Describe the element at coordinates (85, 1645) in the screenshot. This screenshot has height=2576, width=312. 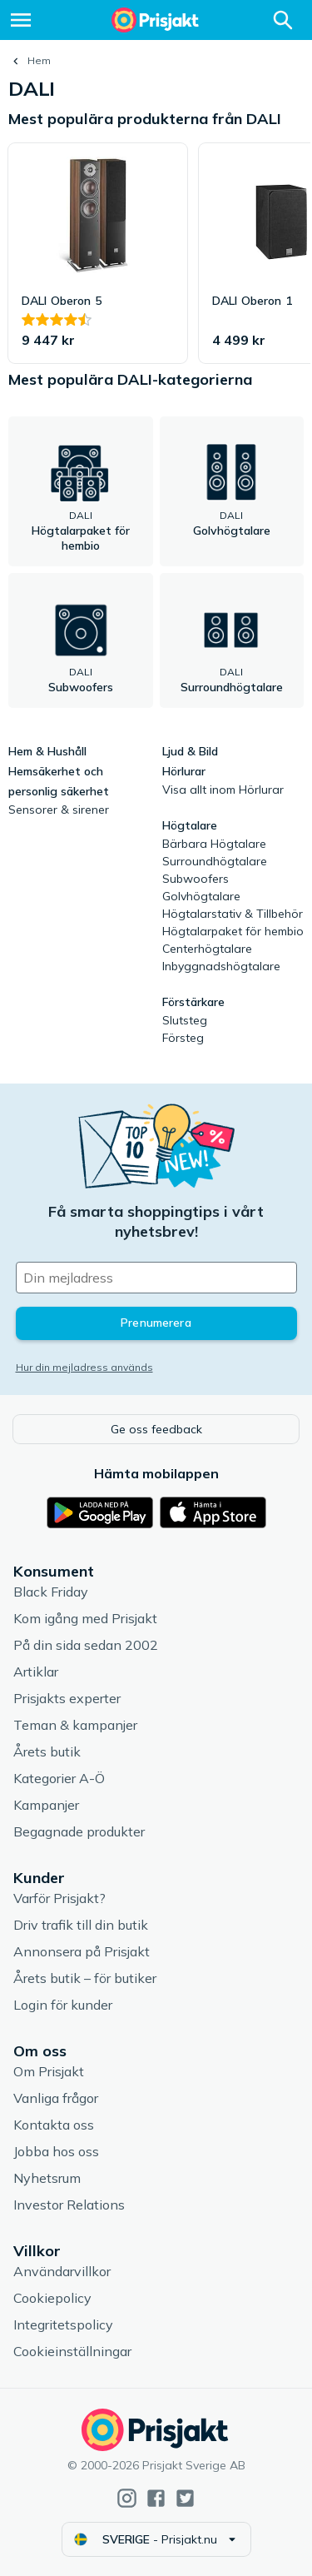
I see `På din sida sedan 2002` at that location.